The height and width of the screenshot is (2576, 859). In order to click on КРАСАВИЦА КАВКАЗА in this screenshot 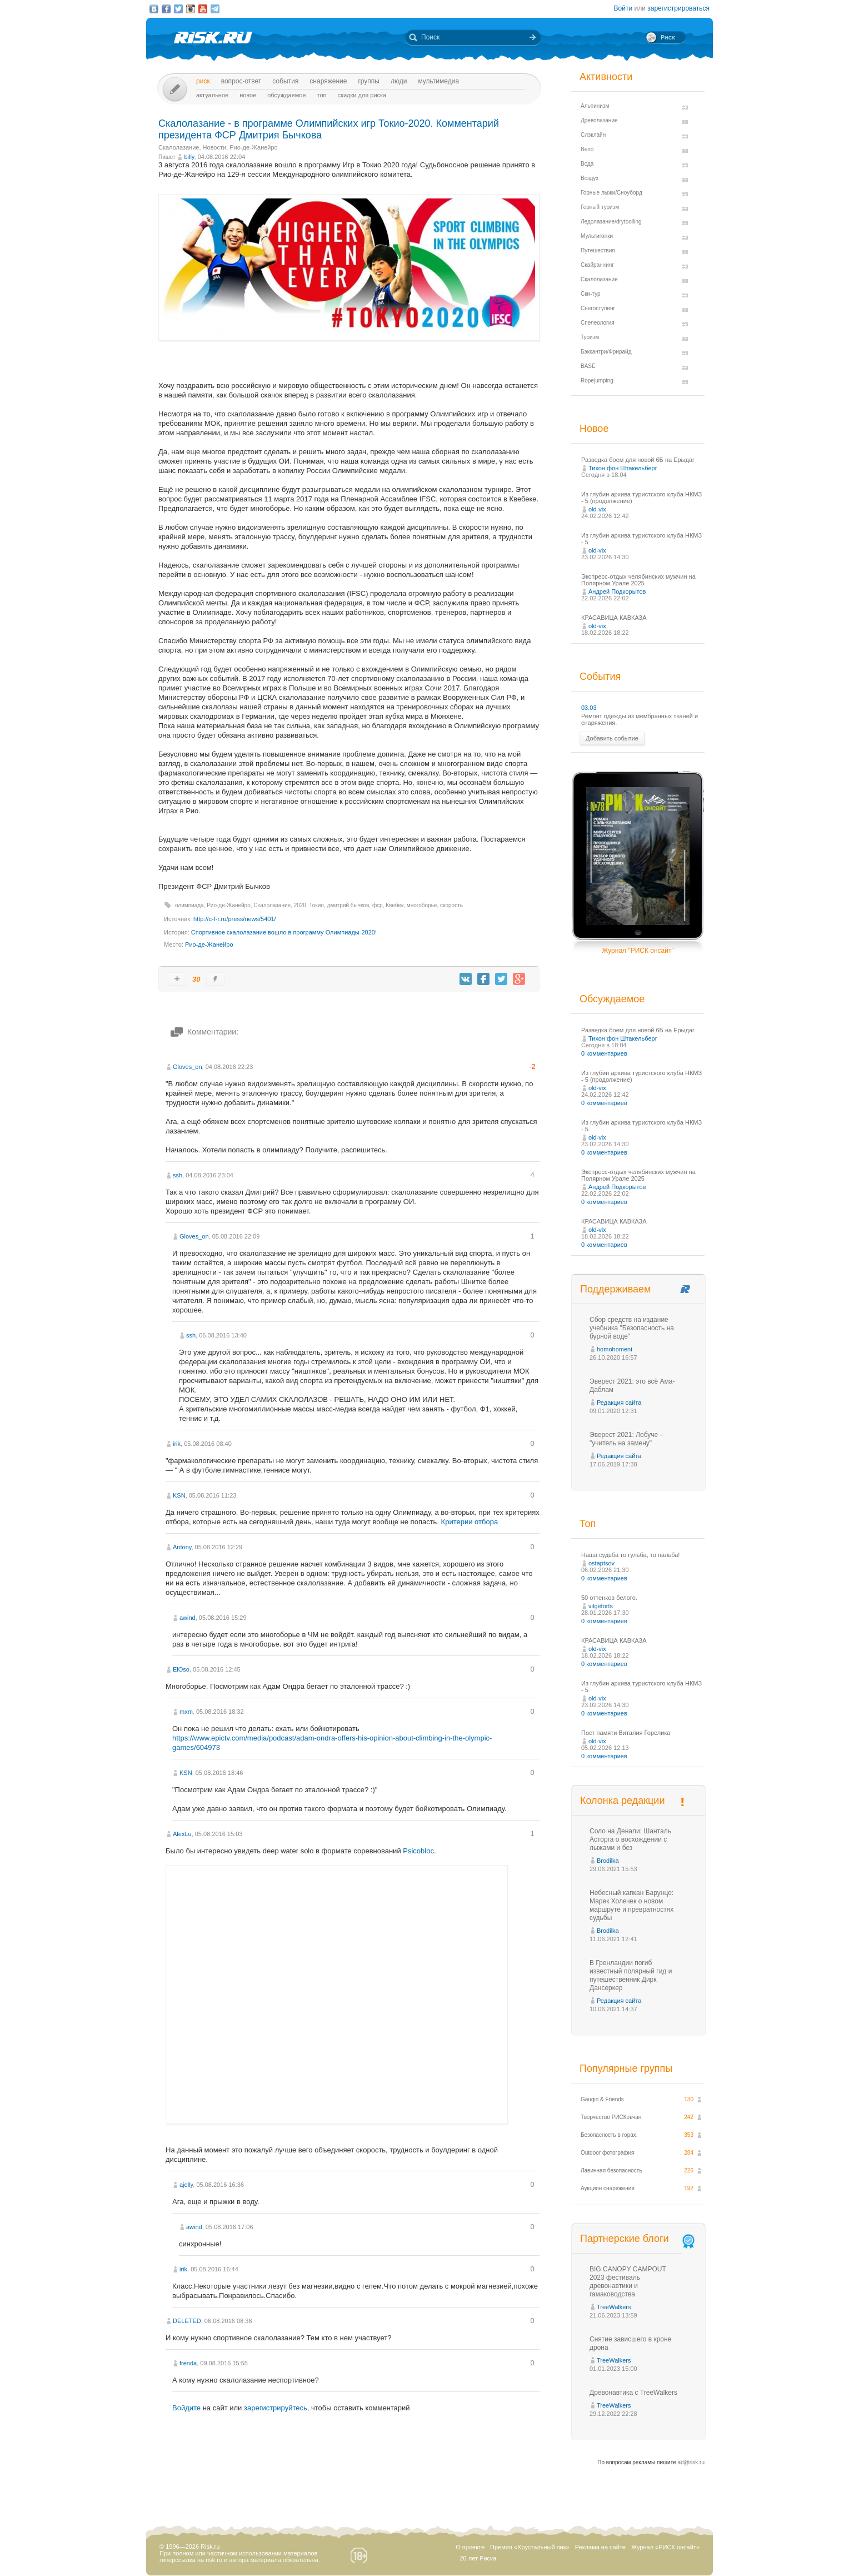, I will do `click(614, 617)`.